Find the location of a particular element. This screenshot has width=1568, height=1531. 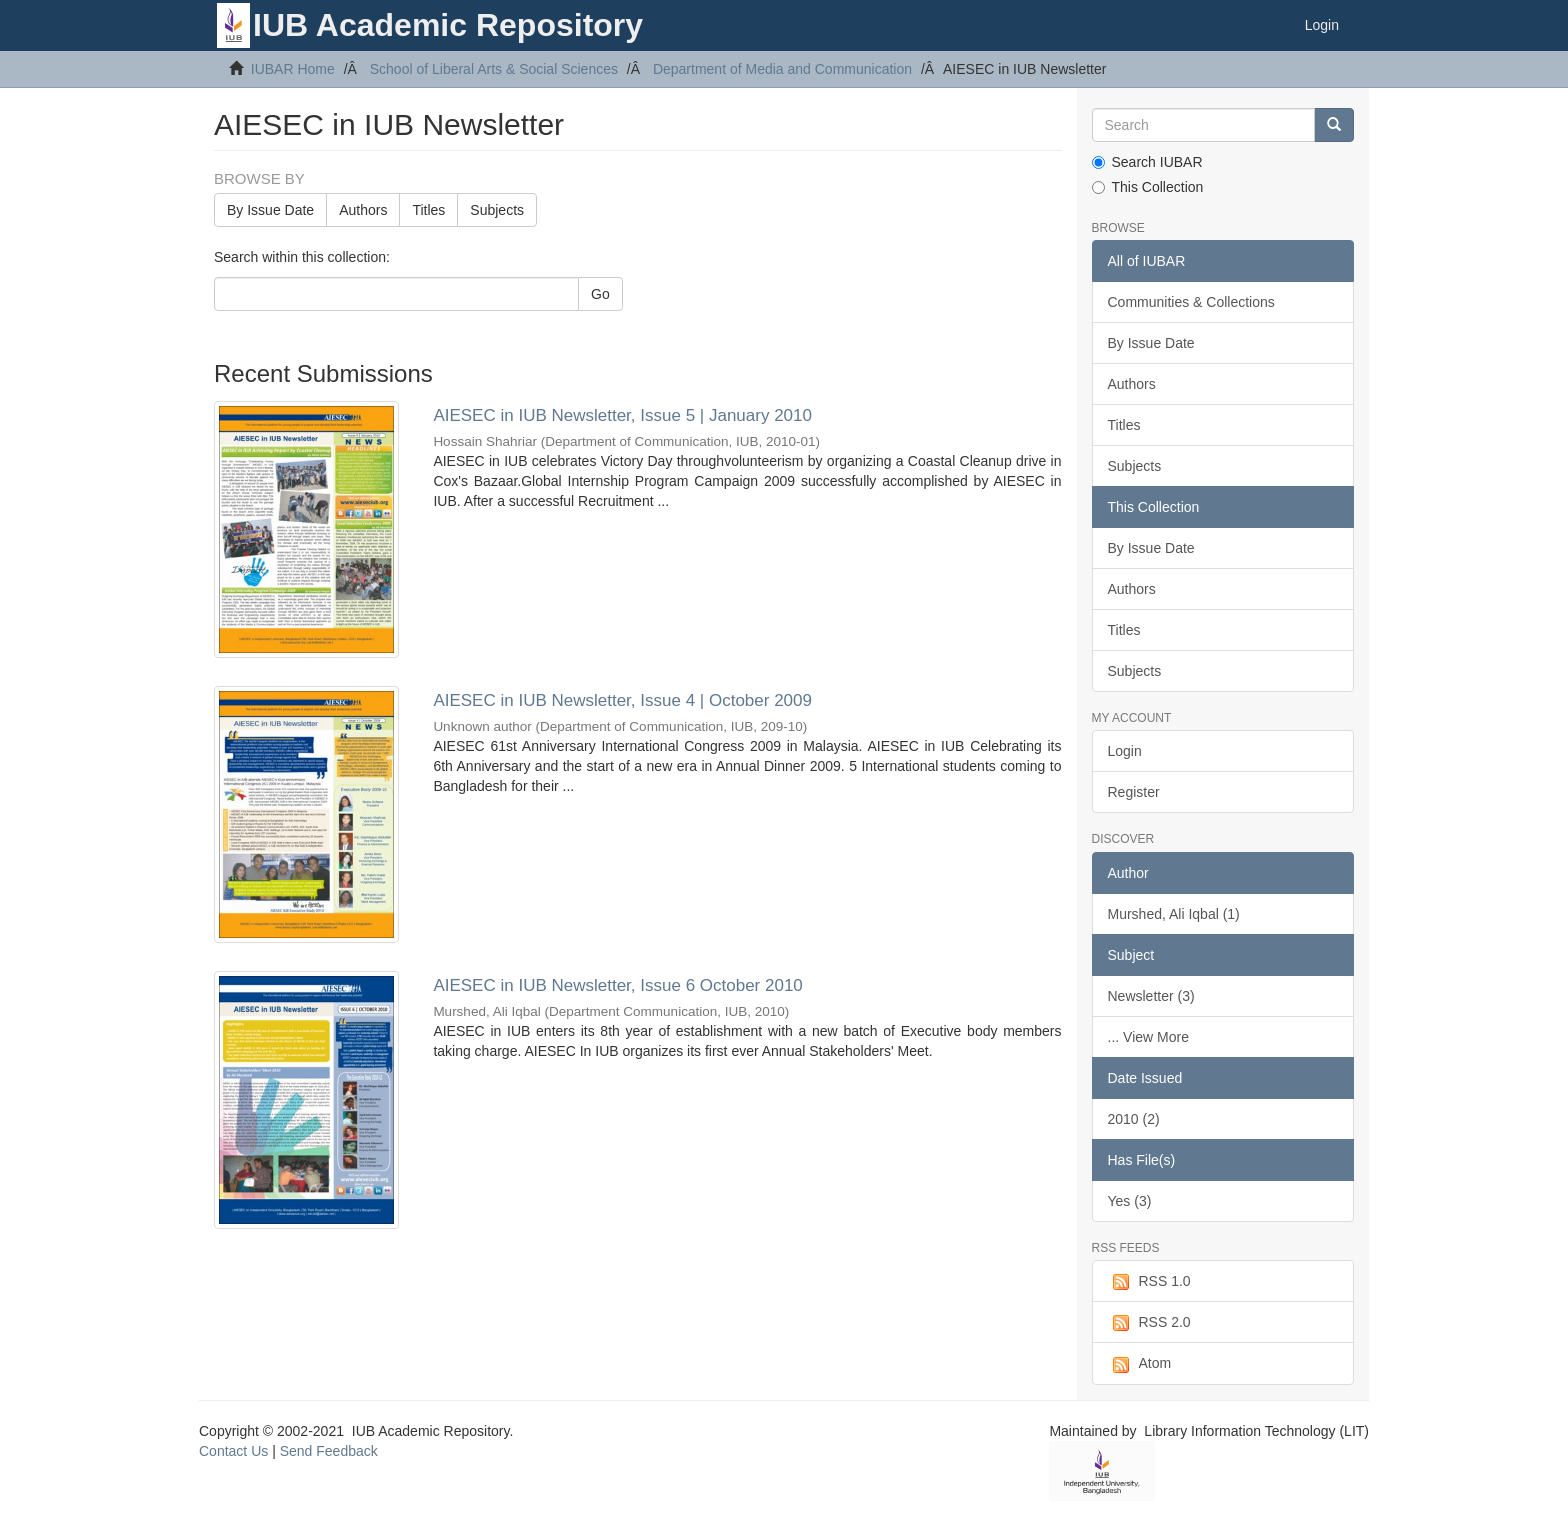

Titles is located at coordinates (428, 210).